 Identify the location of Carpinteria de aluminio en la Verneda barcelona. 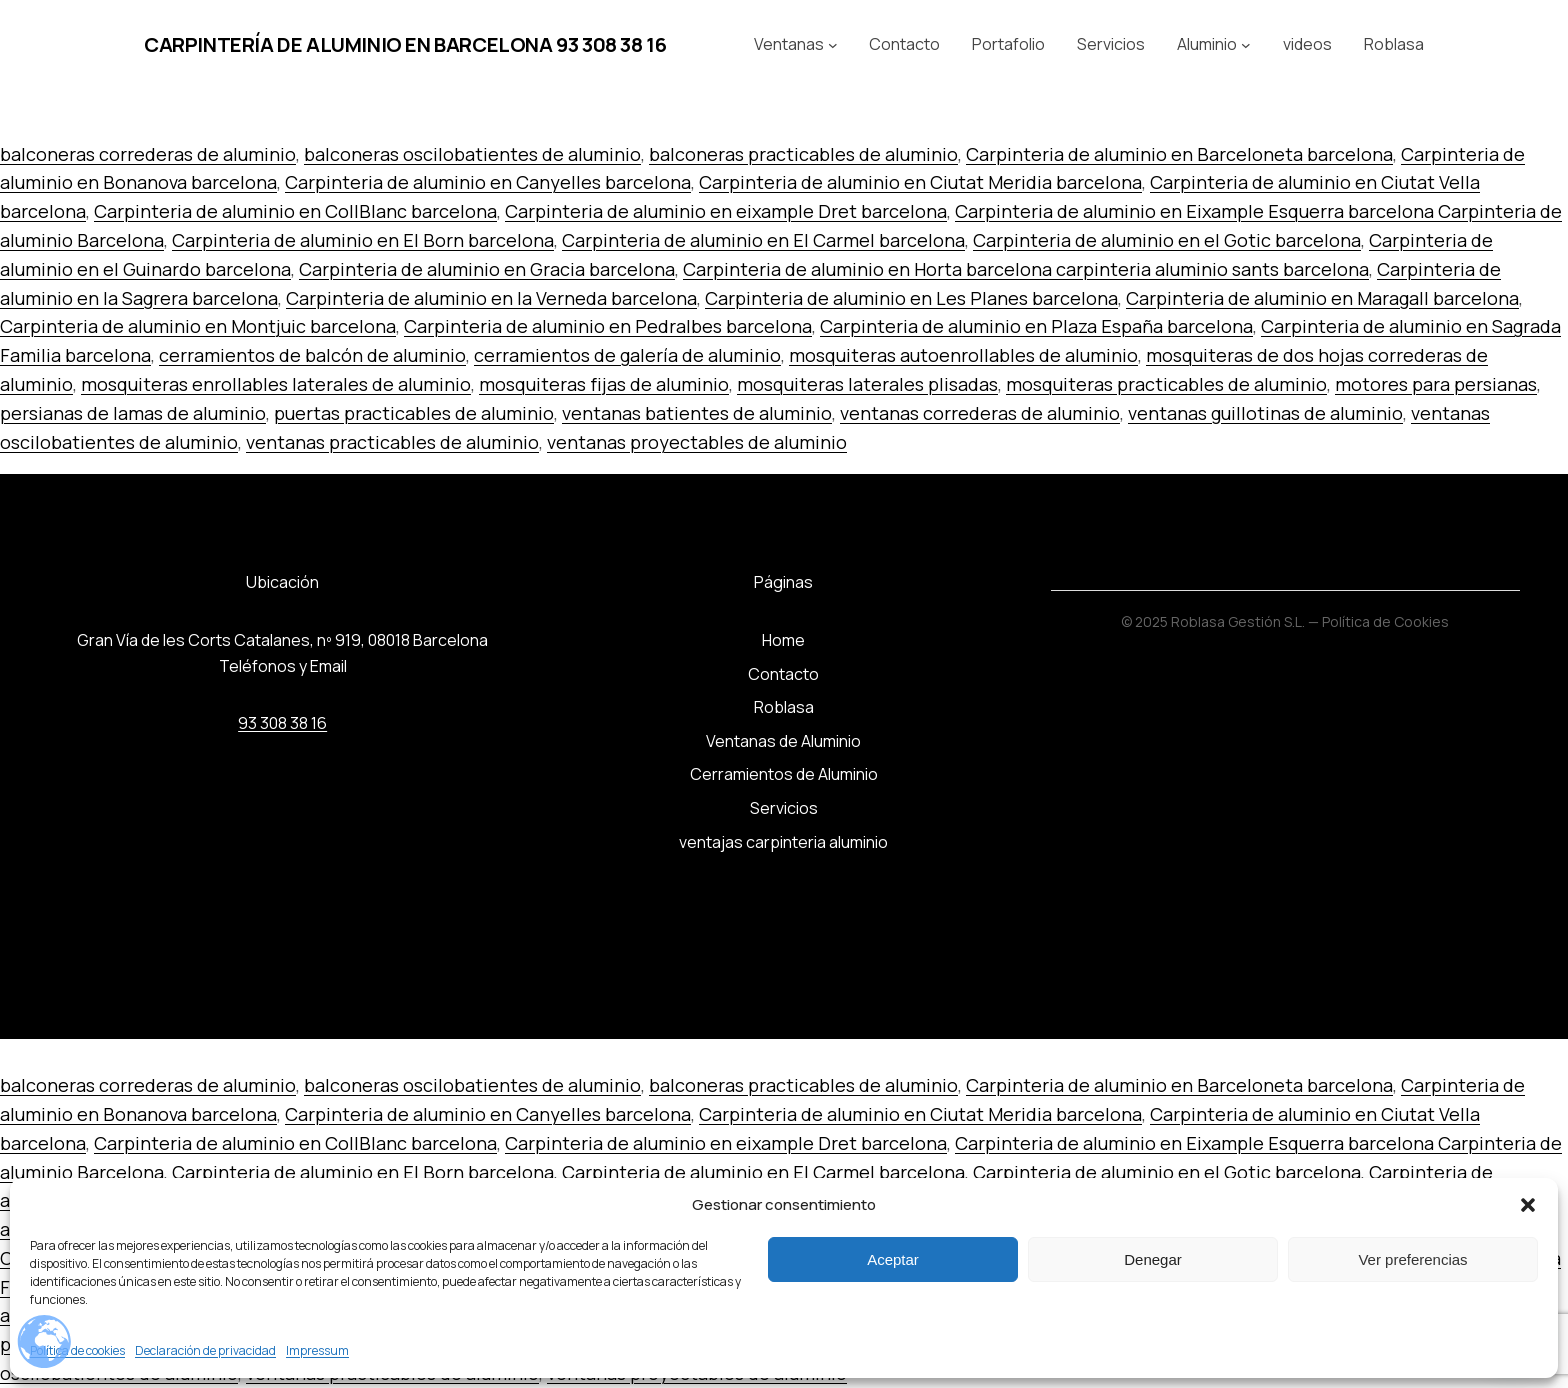
(491, 298).